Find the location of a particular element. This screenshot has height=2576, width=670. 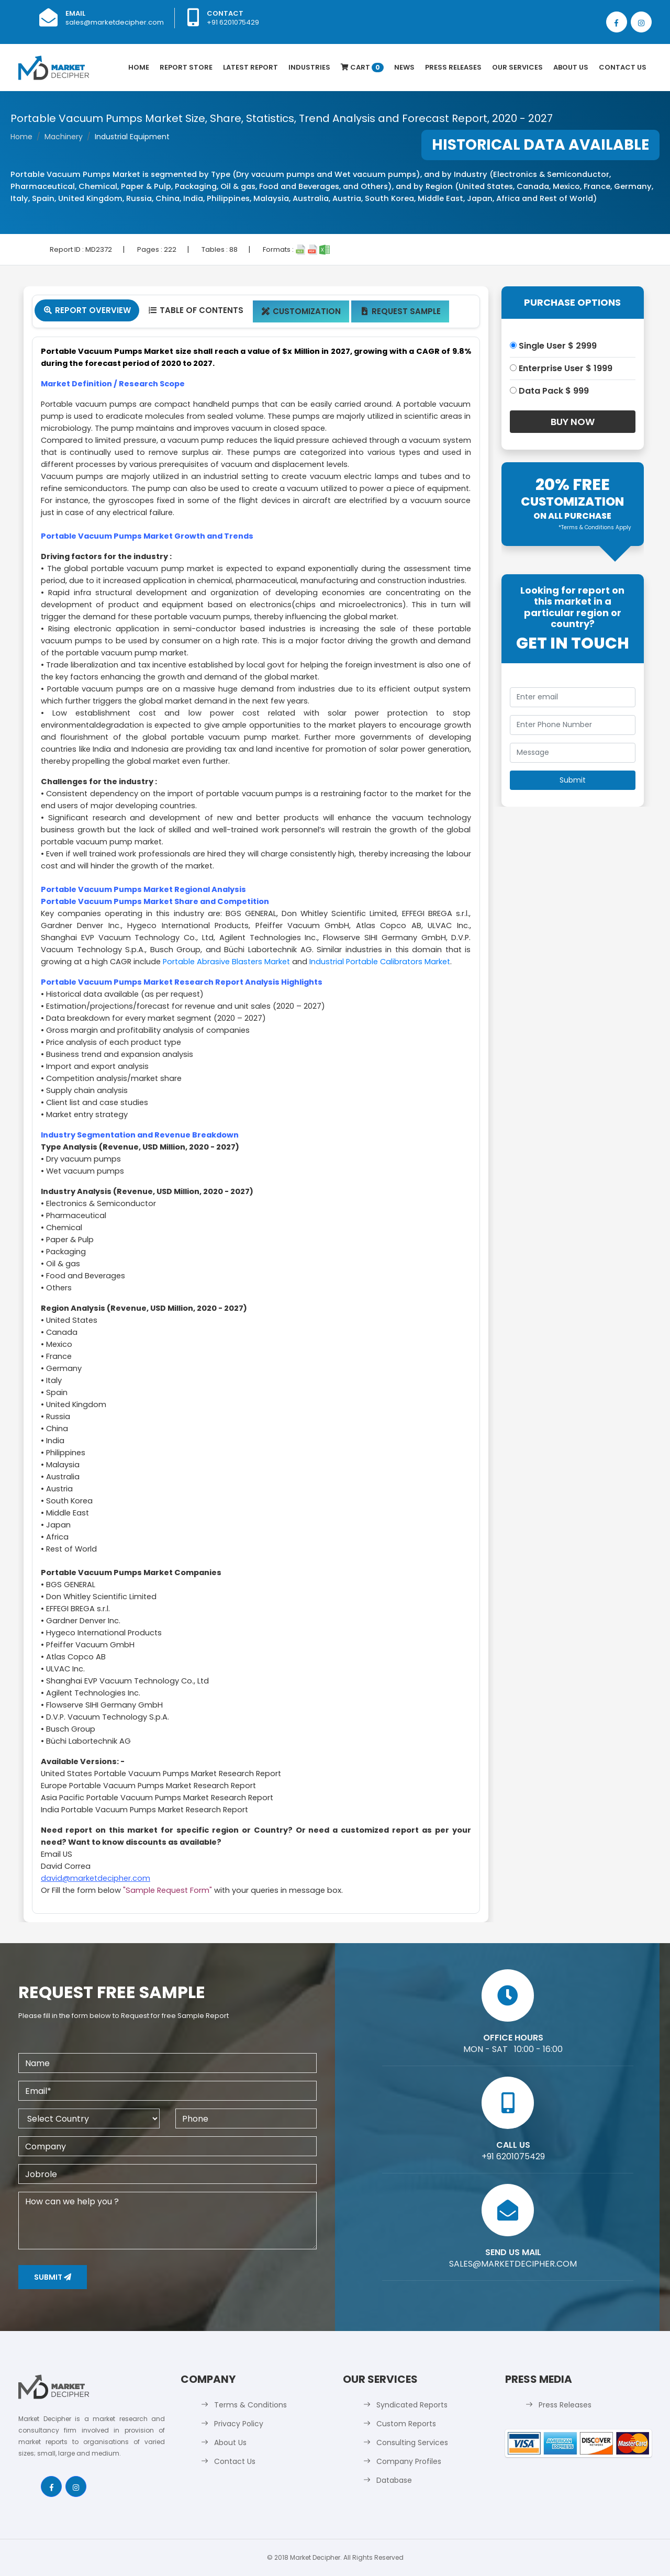

Contact Us is located at coordinates (622, 67).